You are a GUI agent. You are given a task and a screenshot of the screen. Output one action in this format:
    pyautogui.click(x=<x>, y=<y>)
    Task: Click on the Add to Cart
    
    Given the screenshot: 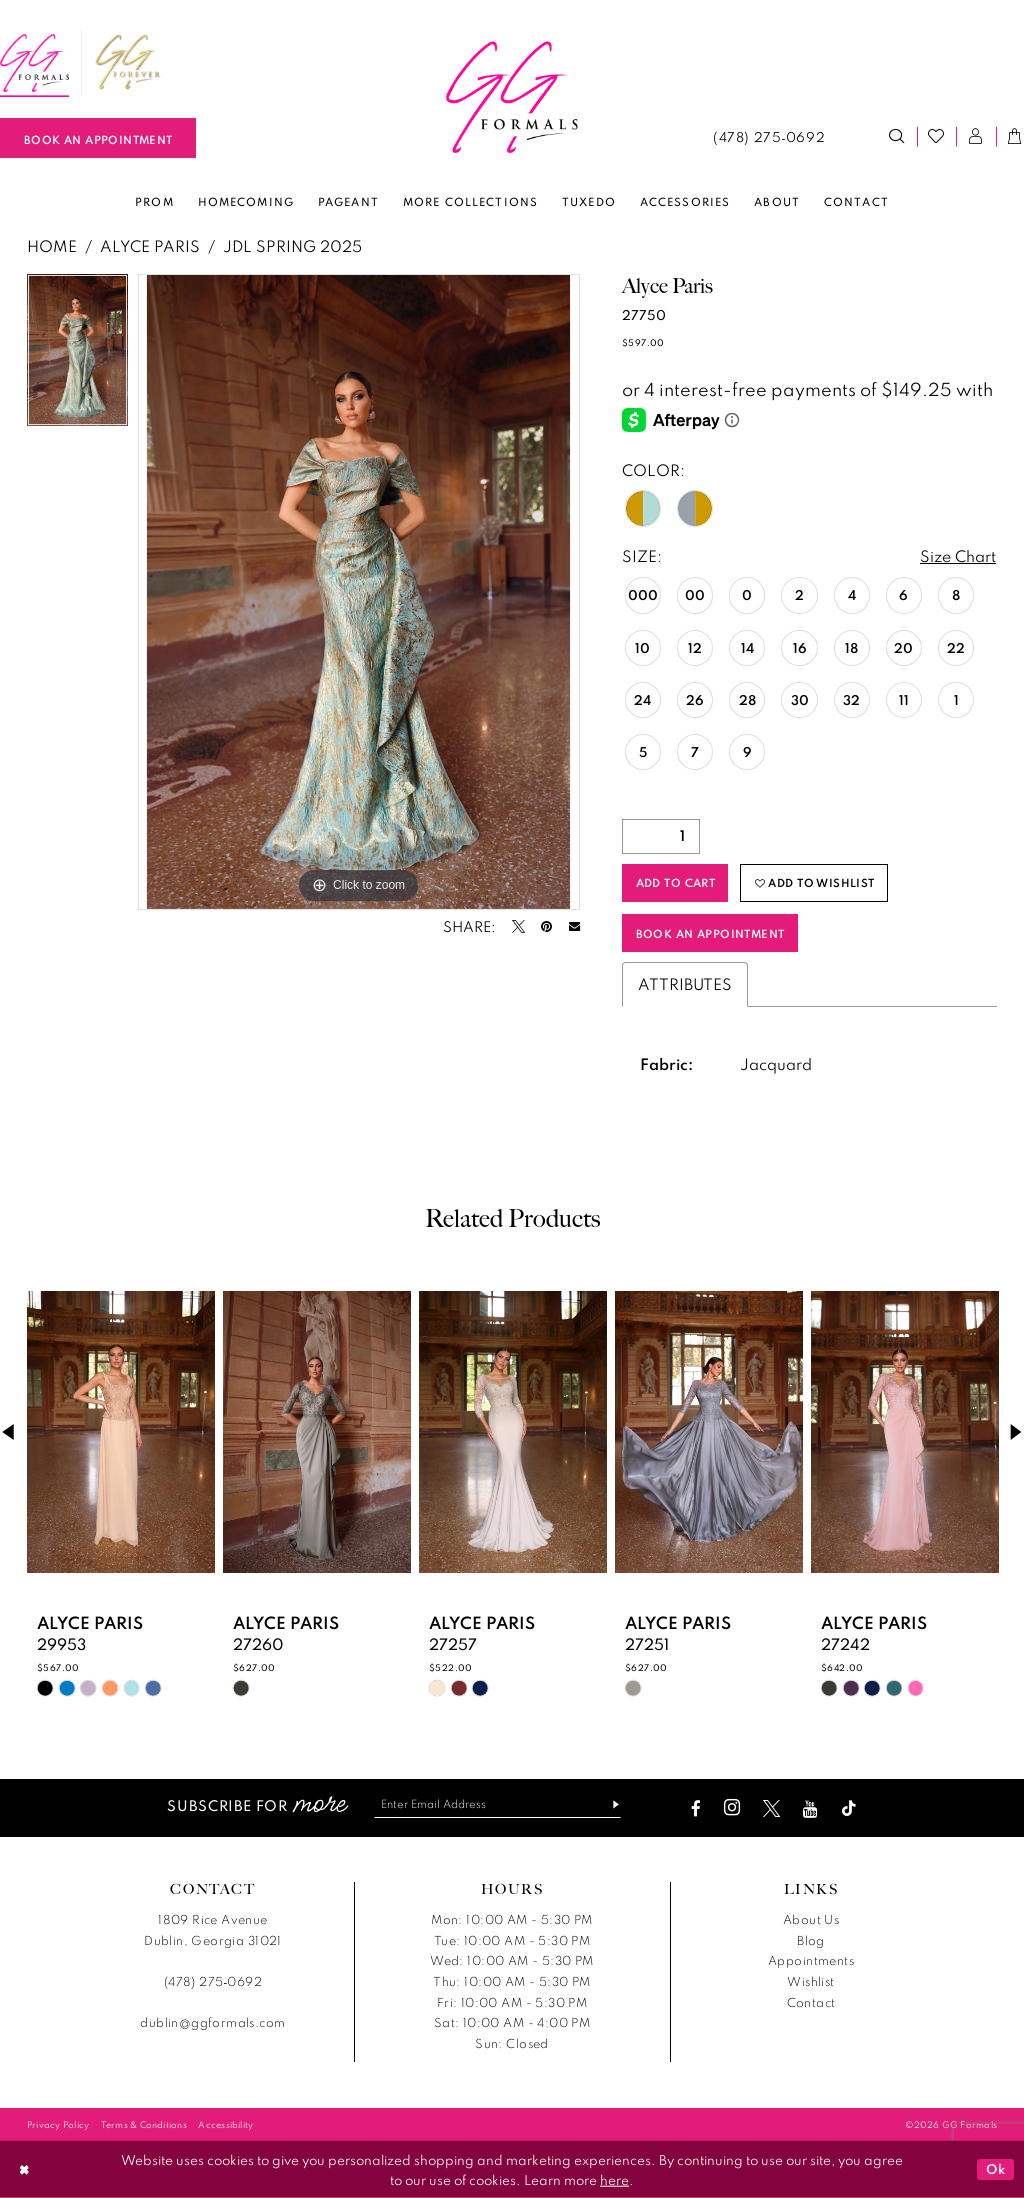 What is the action you would take?
    pyautogui.click(x=676, y=882)
    